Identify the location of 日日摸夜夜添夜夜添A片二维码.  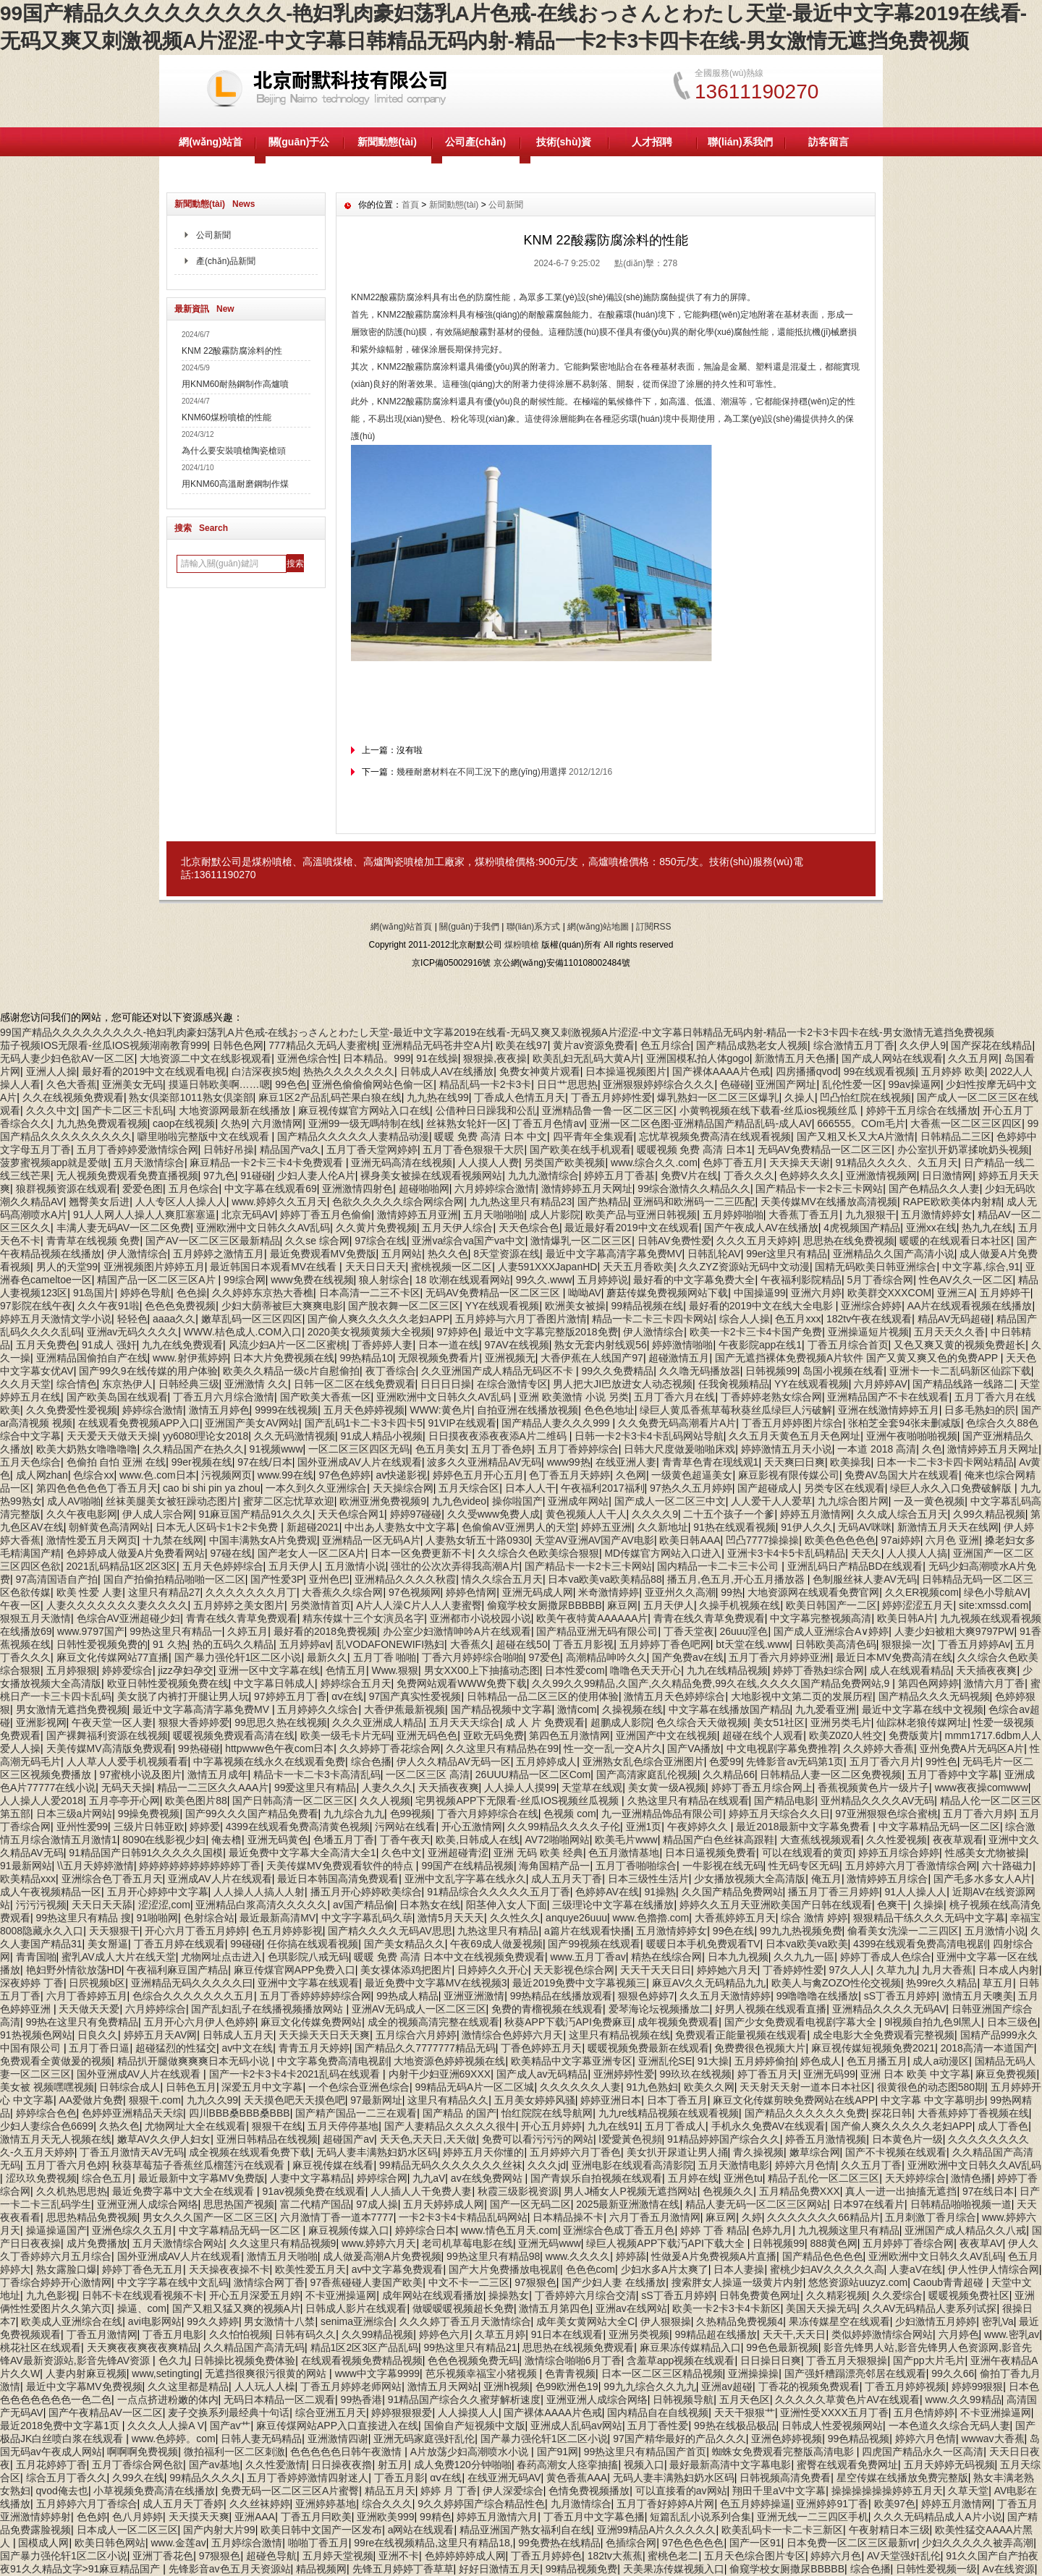
(498, 1436).